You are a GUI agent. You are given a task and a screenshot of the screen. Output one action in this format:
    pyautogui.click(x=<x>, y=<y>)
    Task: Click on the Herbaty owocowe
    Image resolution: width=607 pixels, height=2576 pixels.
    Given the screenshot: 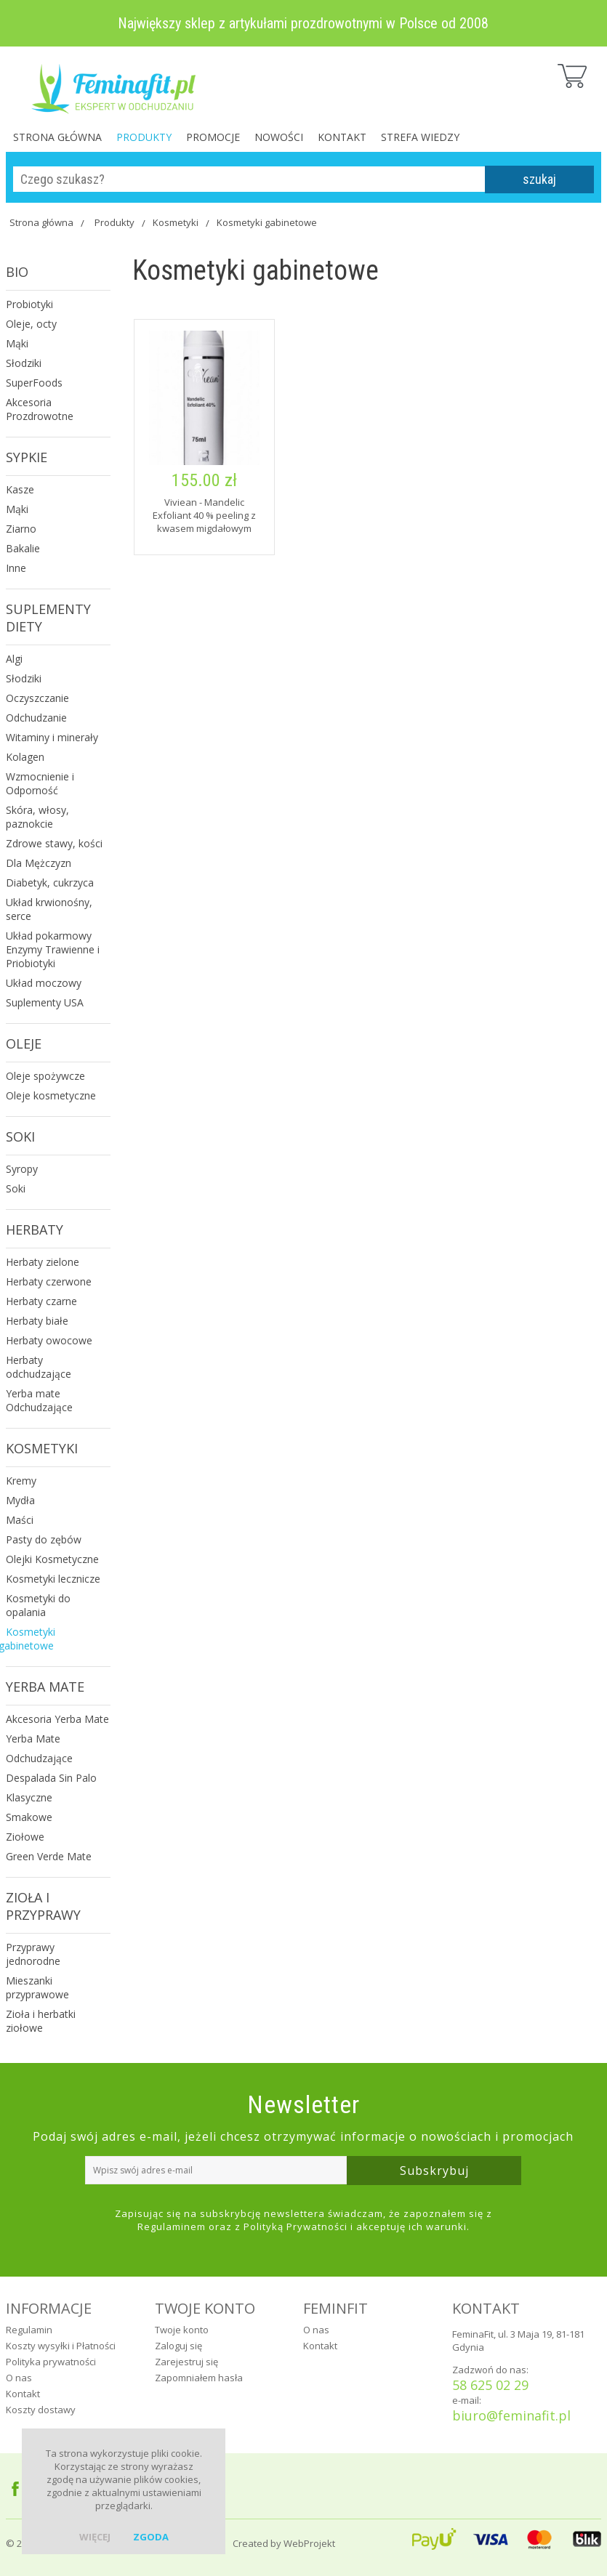 What is the action you would take?
    pyautogui.click(x=49, y=1340)
    